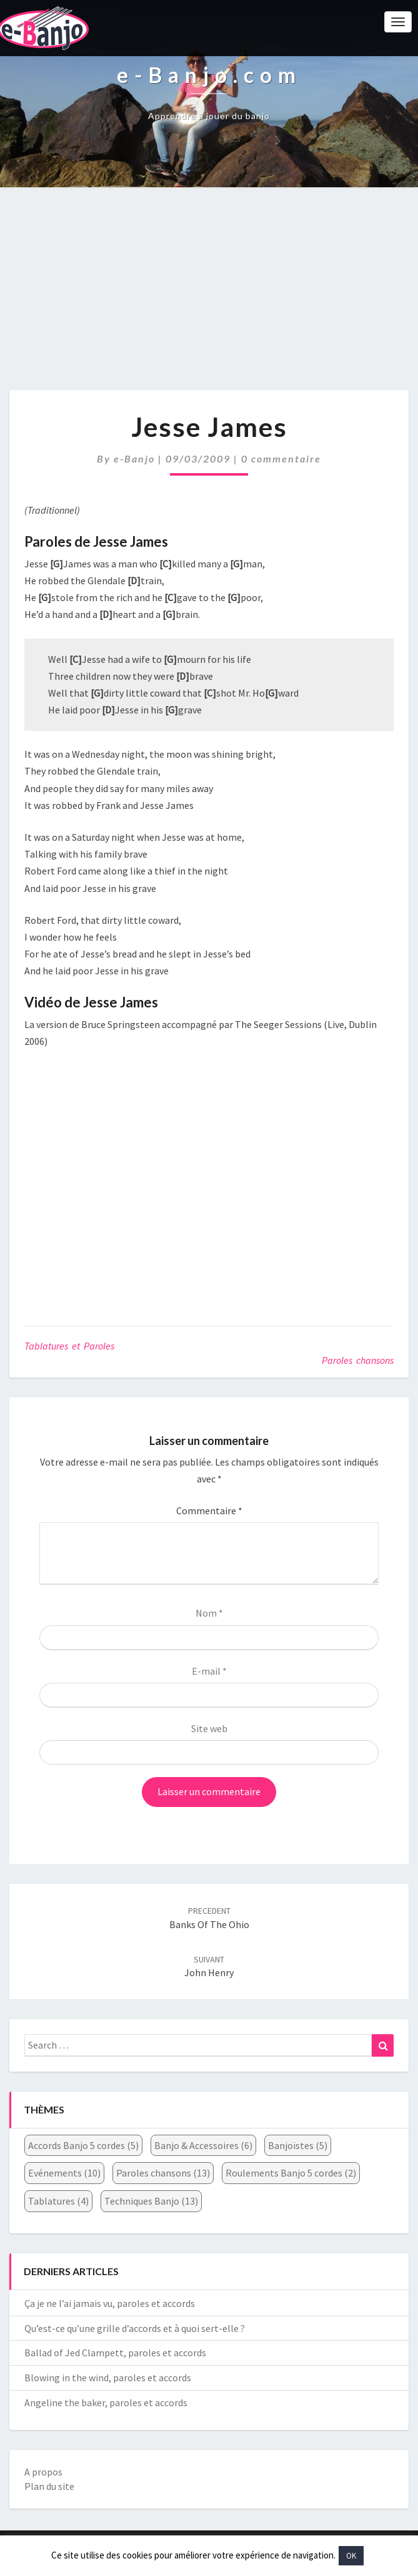  I want to click on Qu’est-ce qu’une grille d’accords et à quoi sert-elle ?, so click(134, 2328).